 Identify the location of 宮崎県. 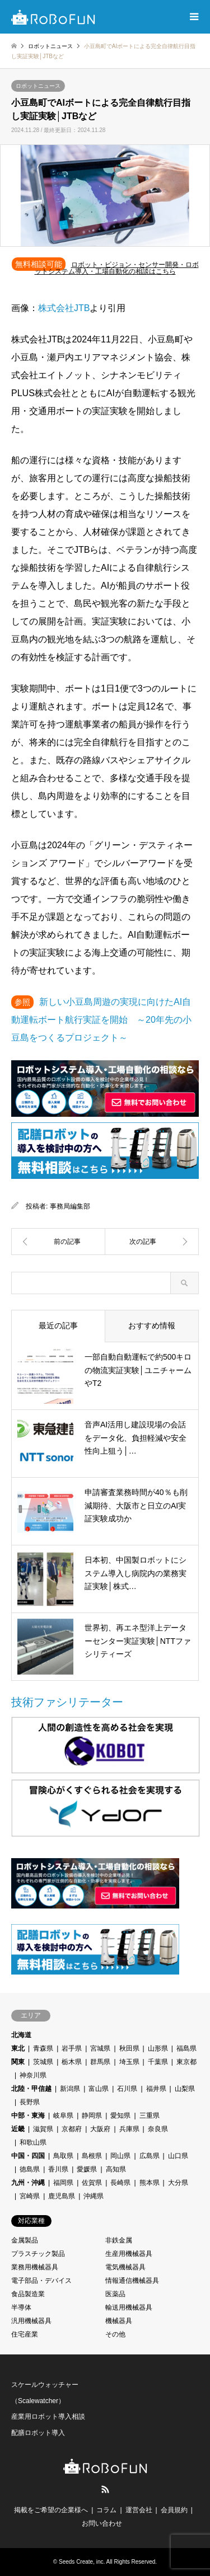
(30, 2196).